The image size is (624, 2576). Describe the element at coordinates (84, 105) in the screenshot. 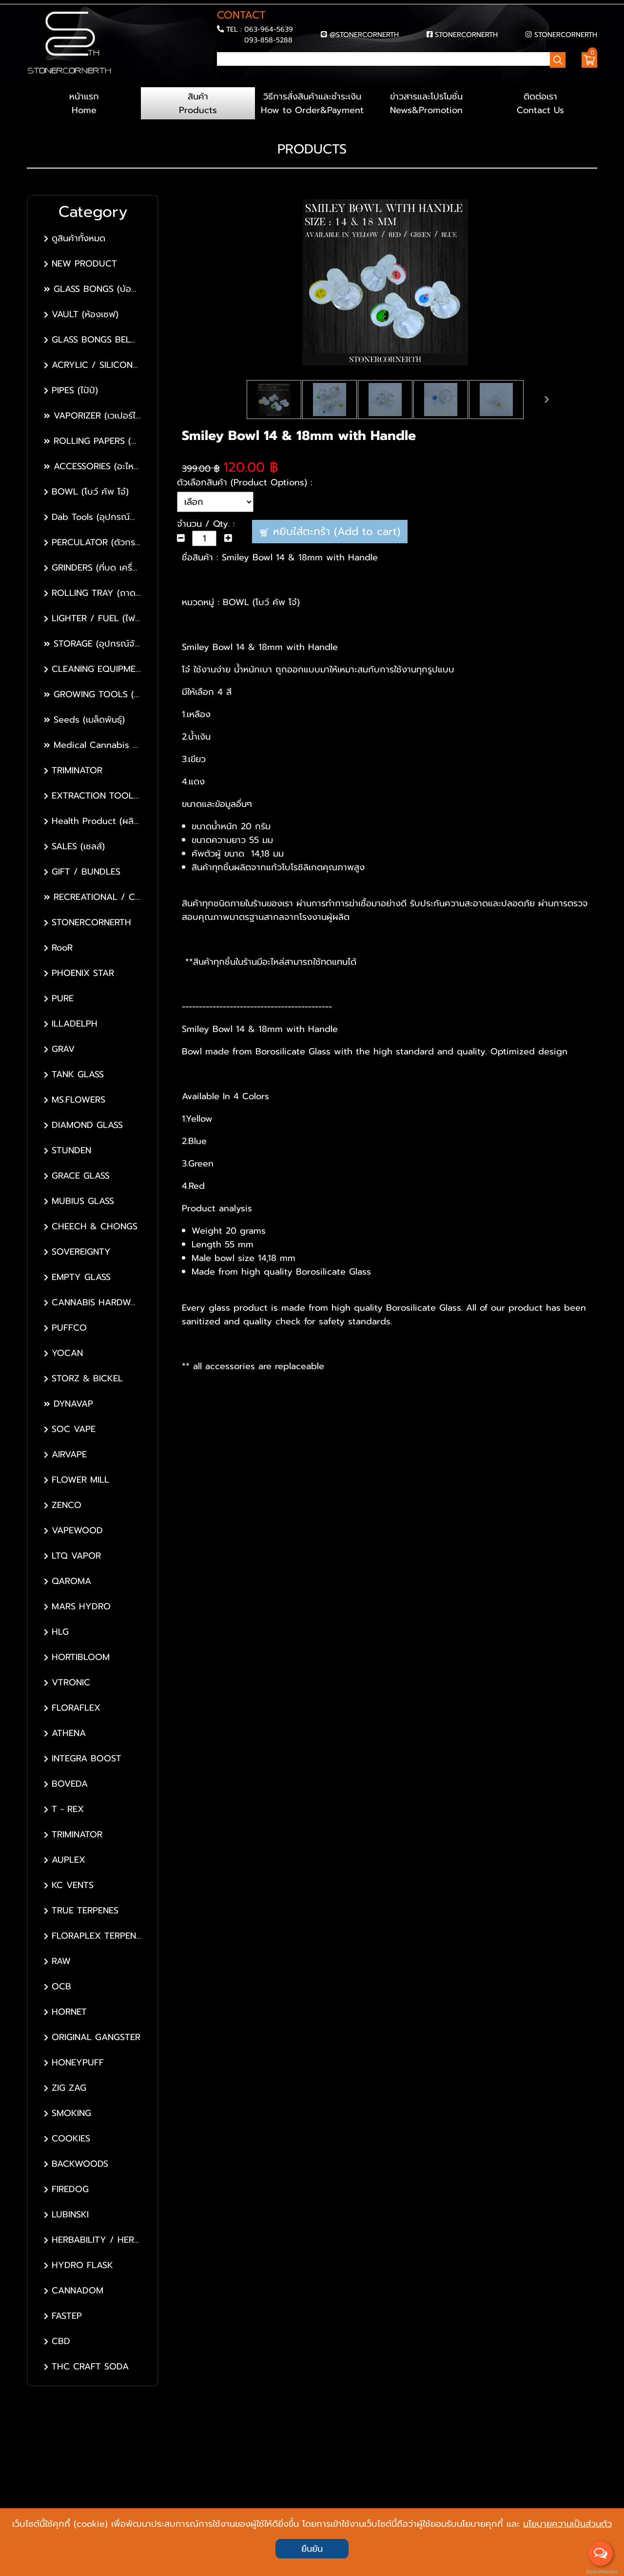

I see `หน้าแรก` at that location.